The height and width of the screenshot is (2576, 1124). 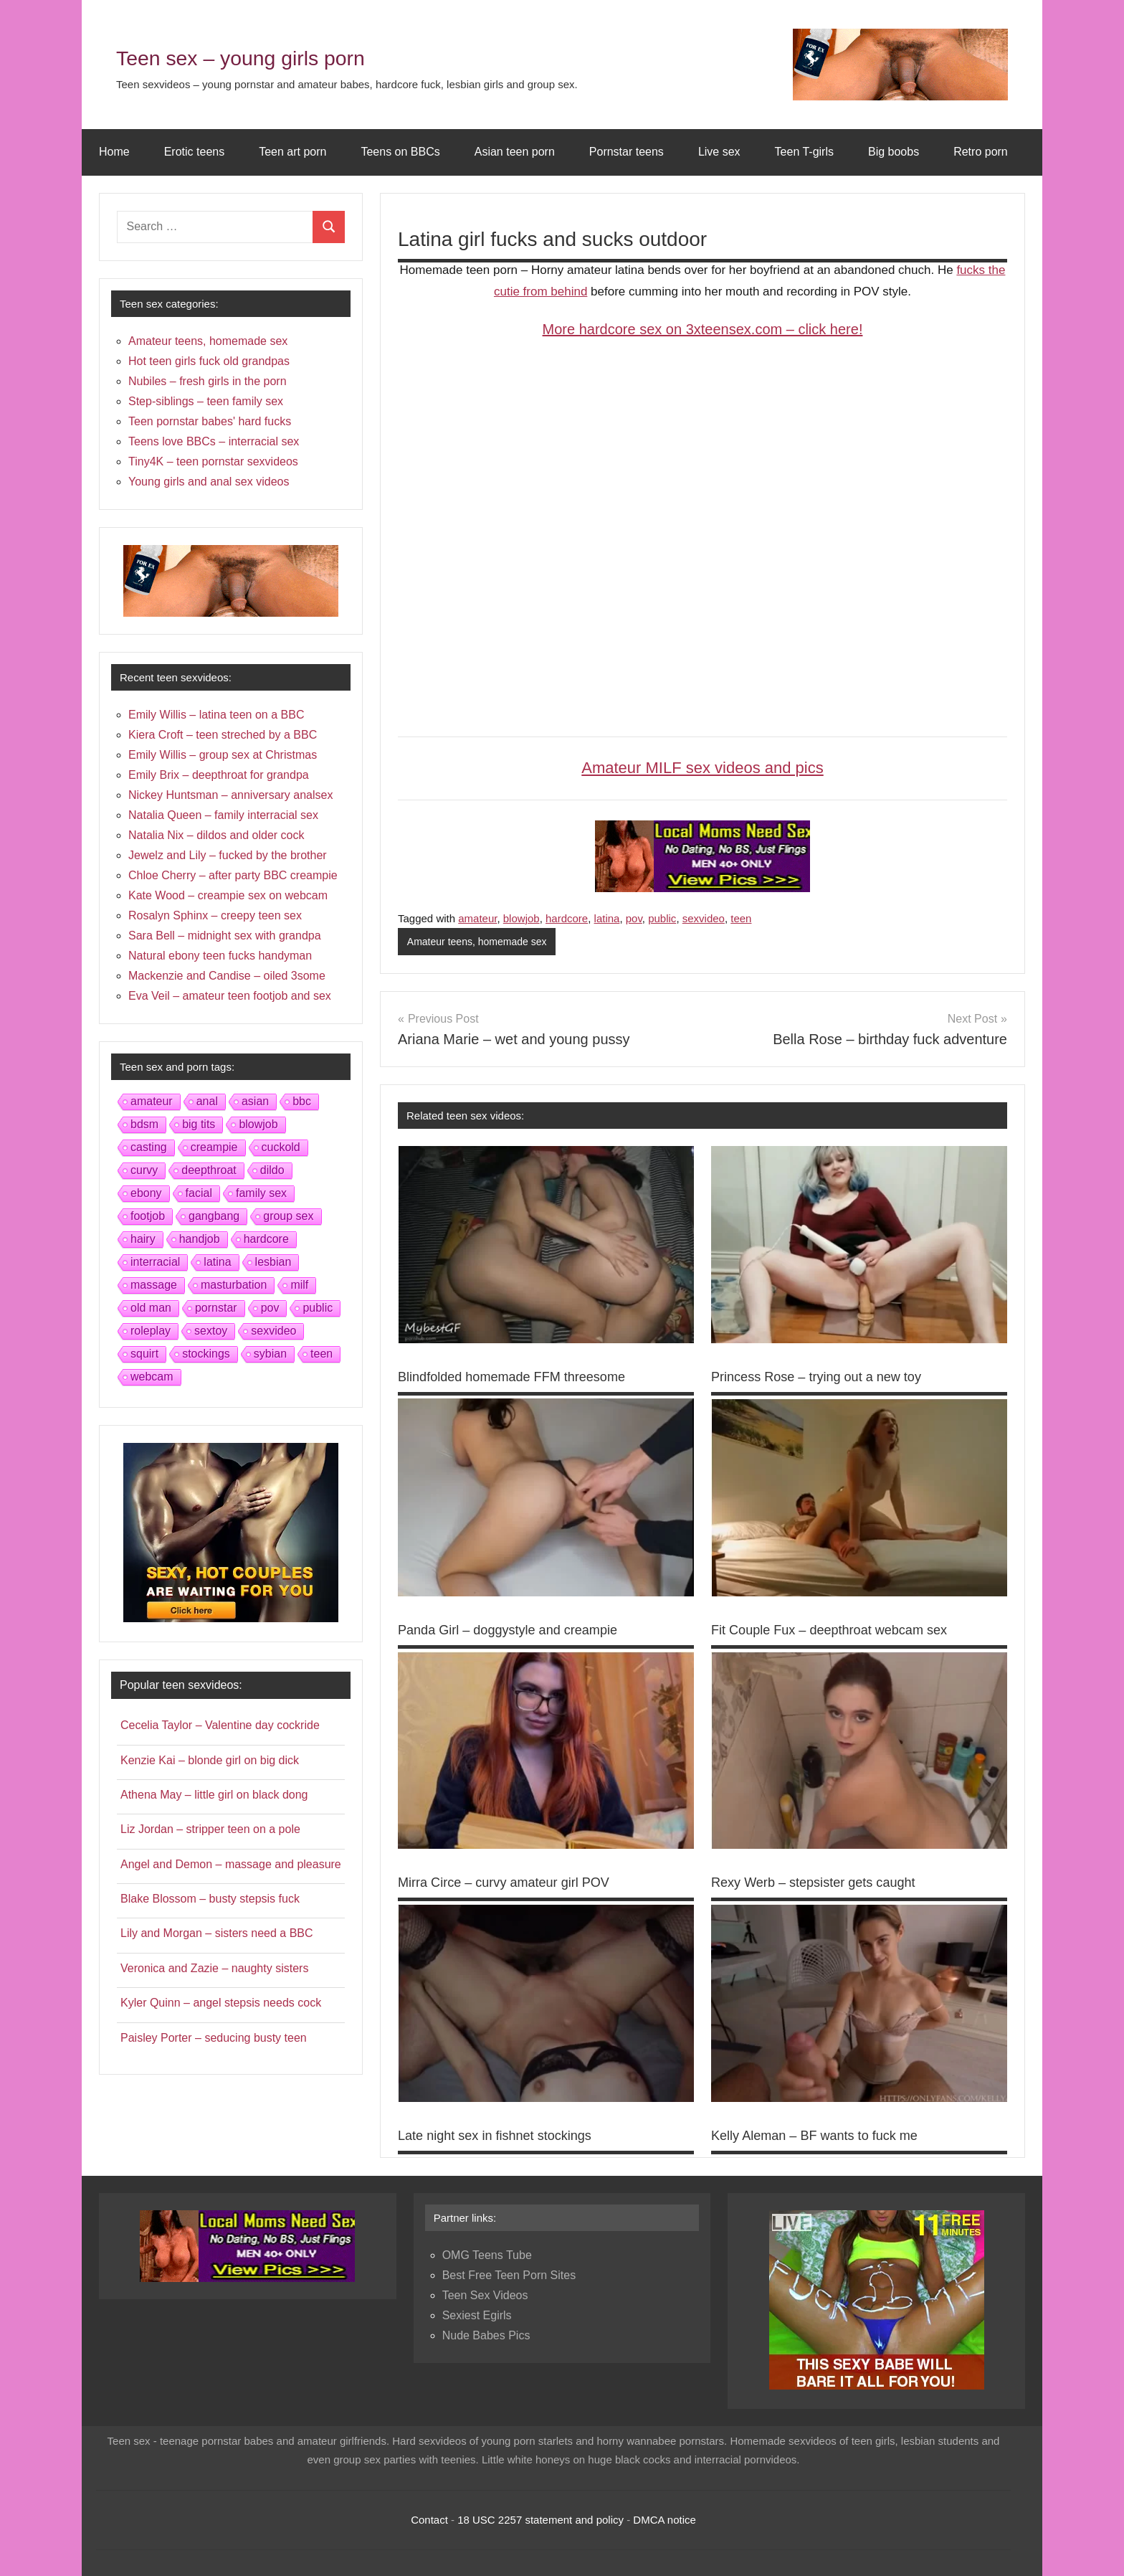 What do you see at coordinates (222, 755) in the screenshot?
I see `Emily Willis – group sex at Christmas` at bounding box center [222, 755].